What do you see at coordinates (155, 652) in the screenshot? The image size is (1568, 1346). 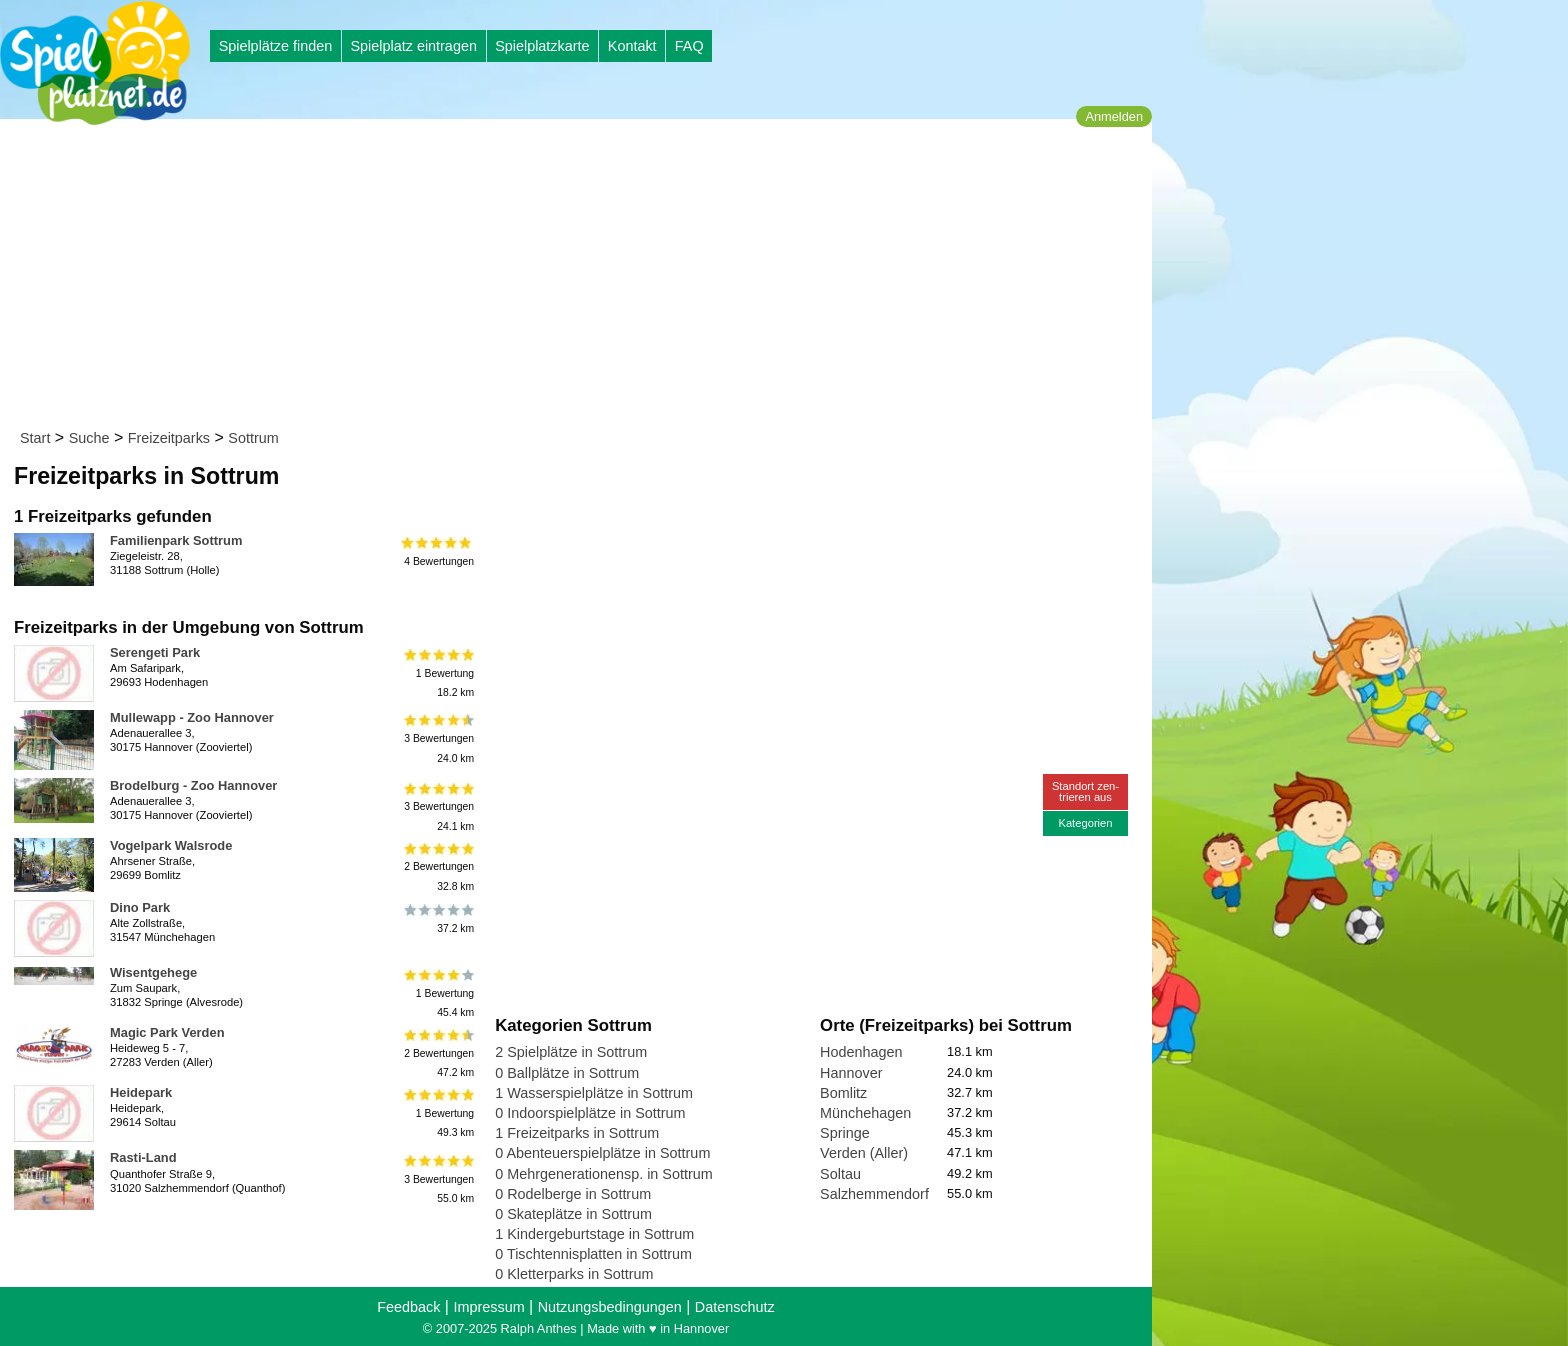 I see `Serengeti Park` at bounding box center [155, 652].